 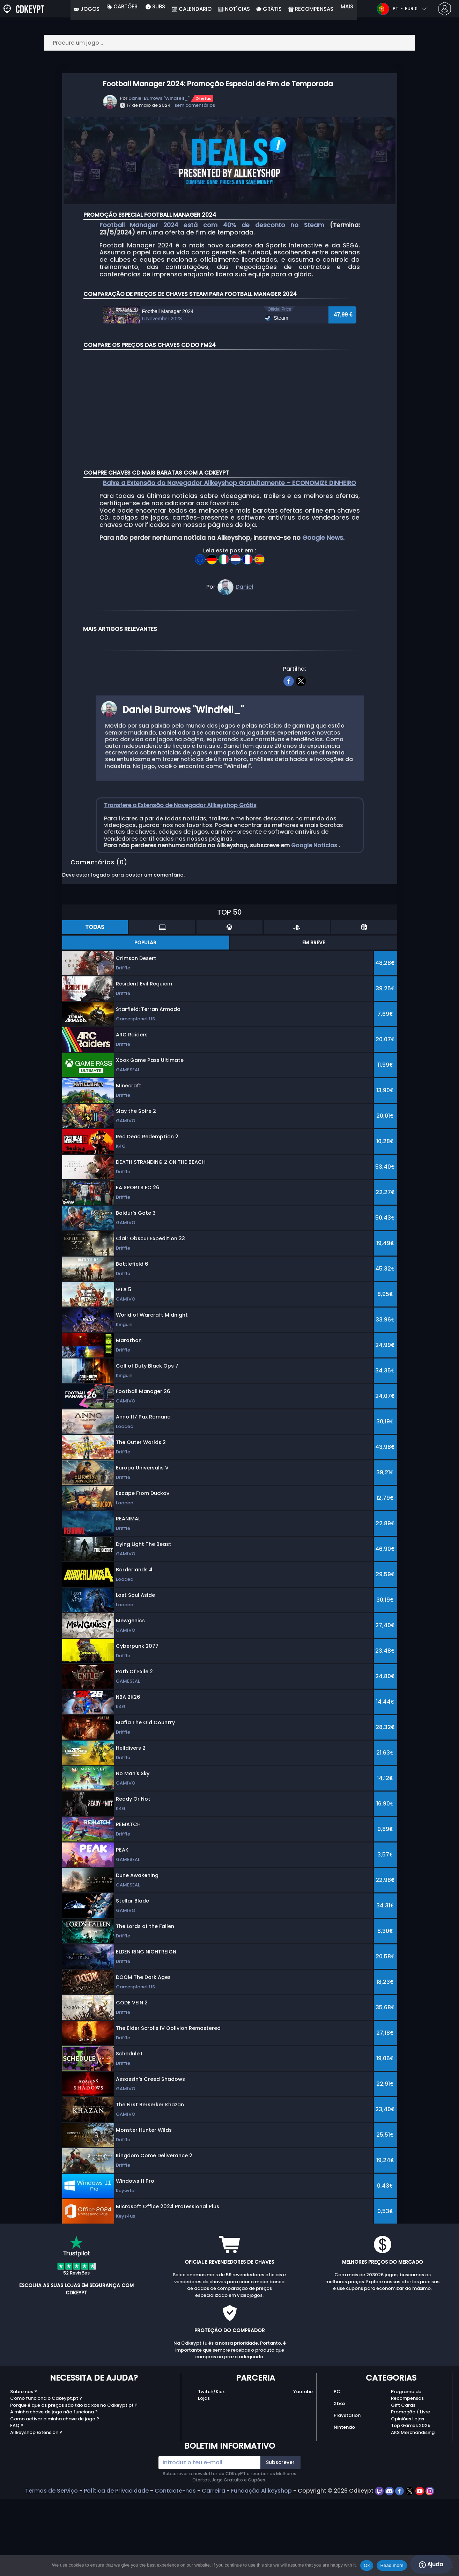 What do you see at coordinates (36, 2513) in the screenshot?
I see `Allkeyshop Extension ?` at bounding box center [36, 2513].